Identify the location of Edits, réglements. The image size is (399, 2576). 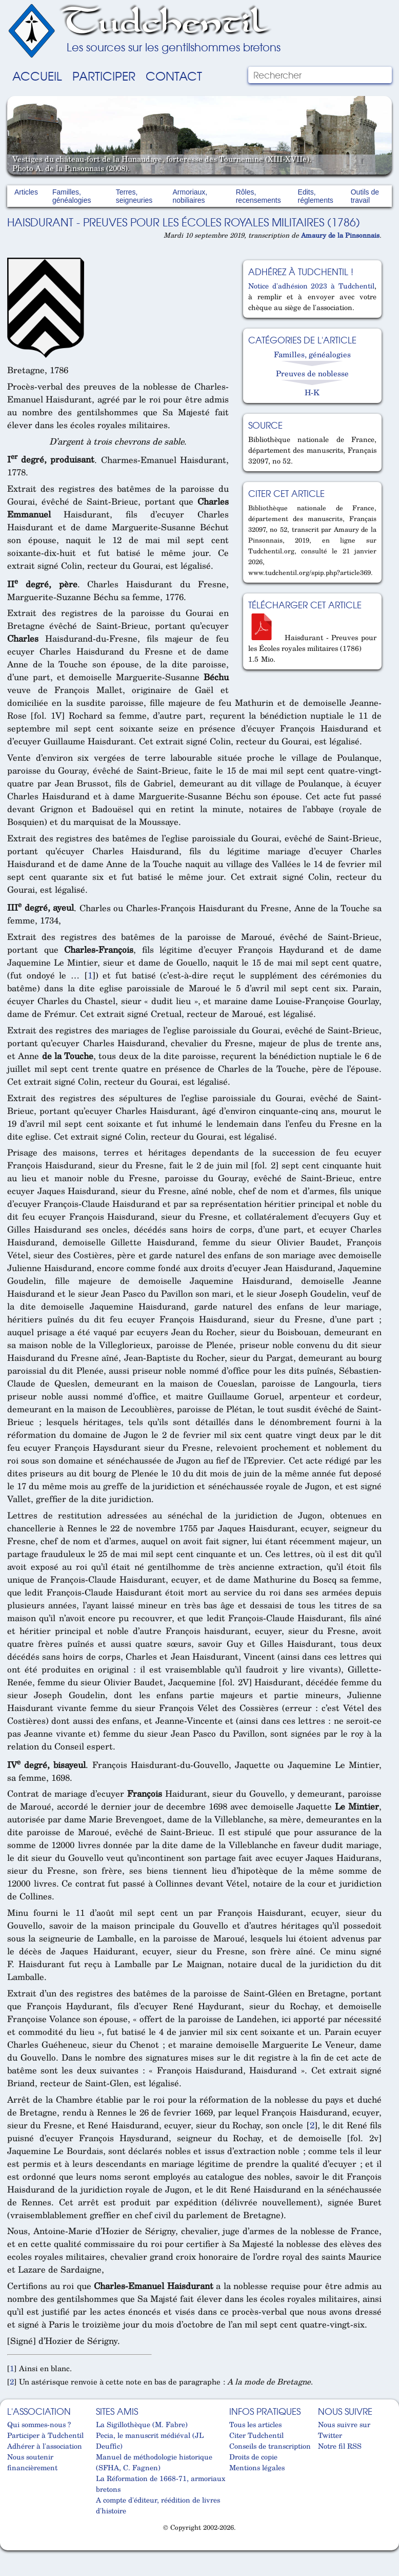
(315, 196).